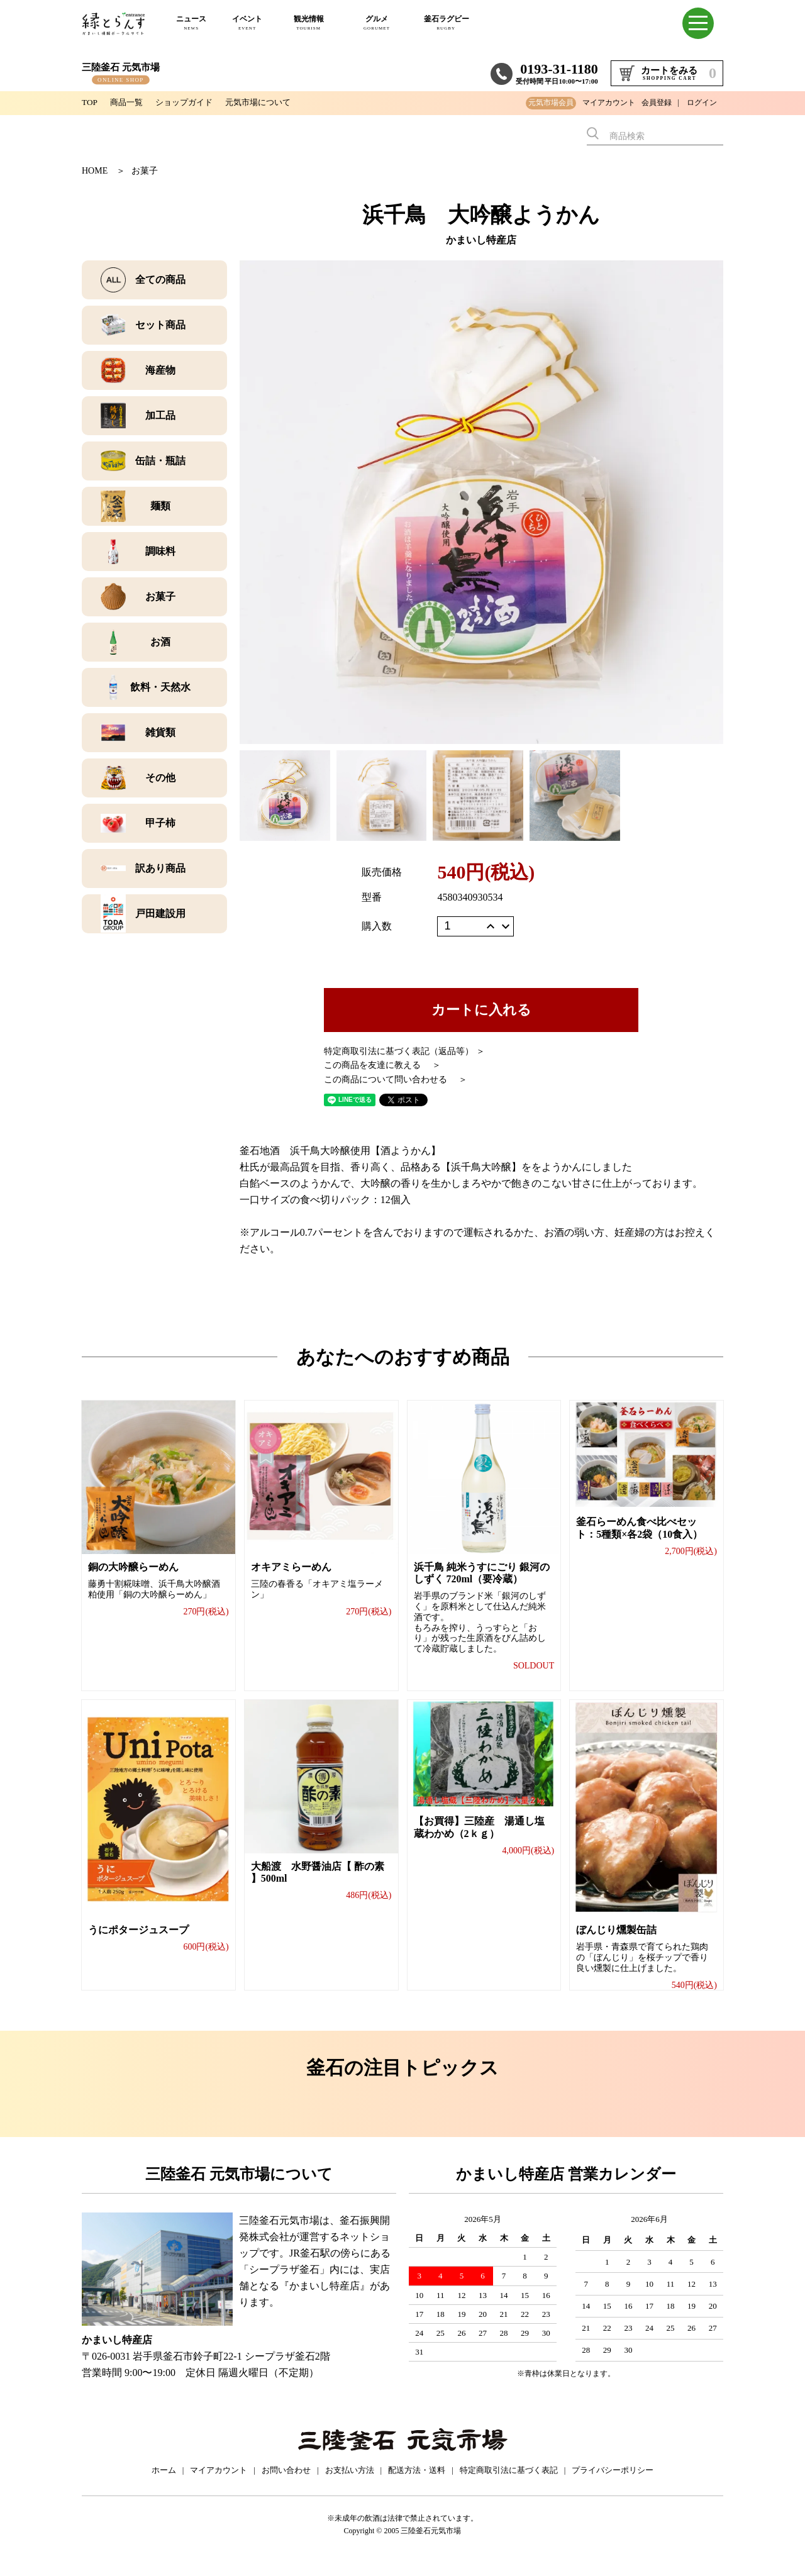 The width and height of the screenshot is (805, 2576). Describe the element at coordinates (395, 1079) in the screenshot. I see `この商品について問い合わせる ＞` at that location.